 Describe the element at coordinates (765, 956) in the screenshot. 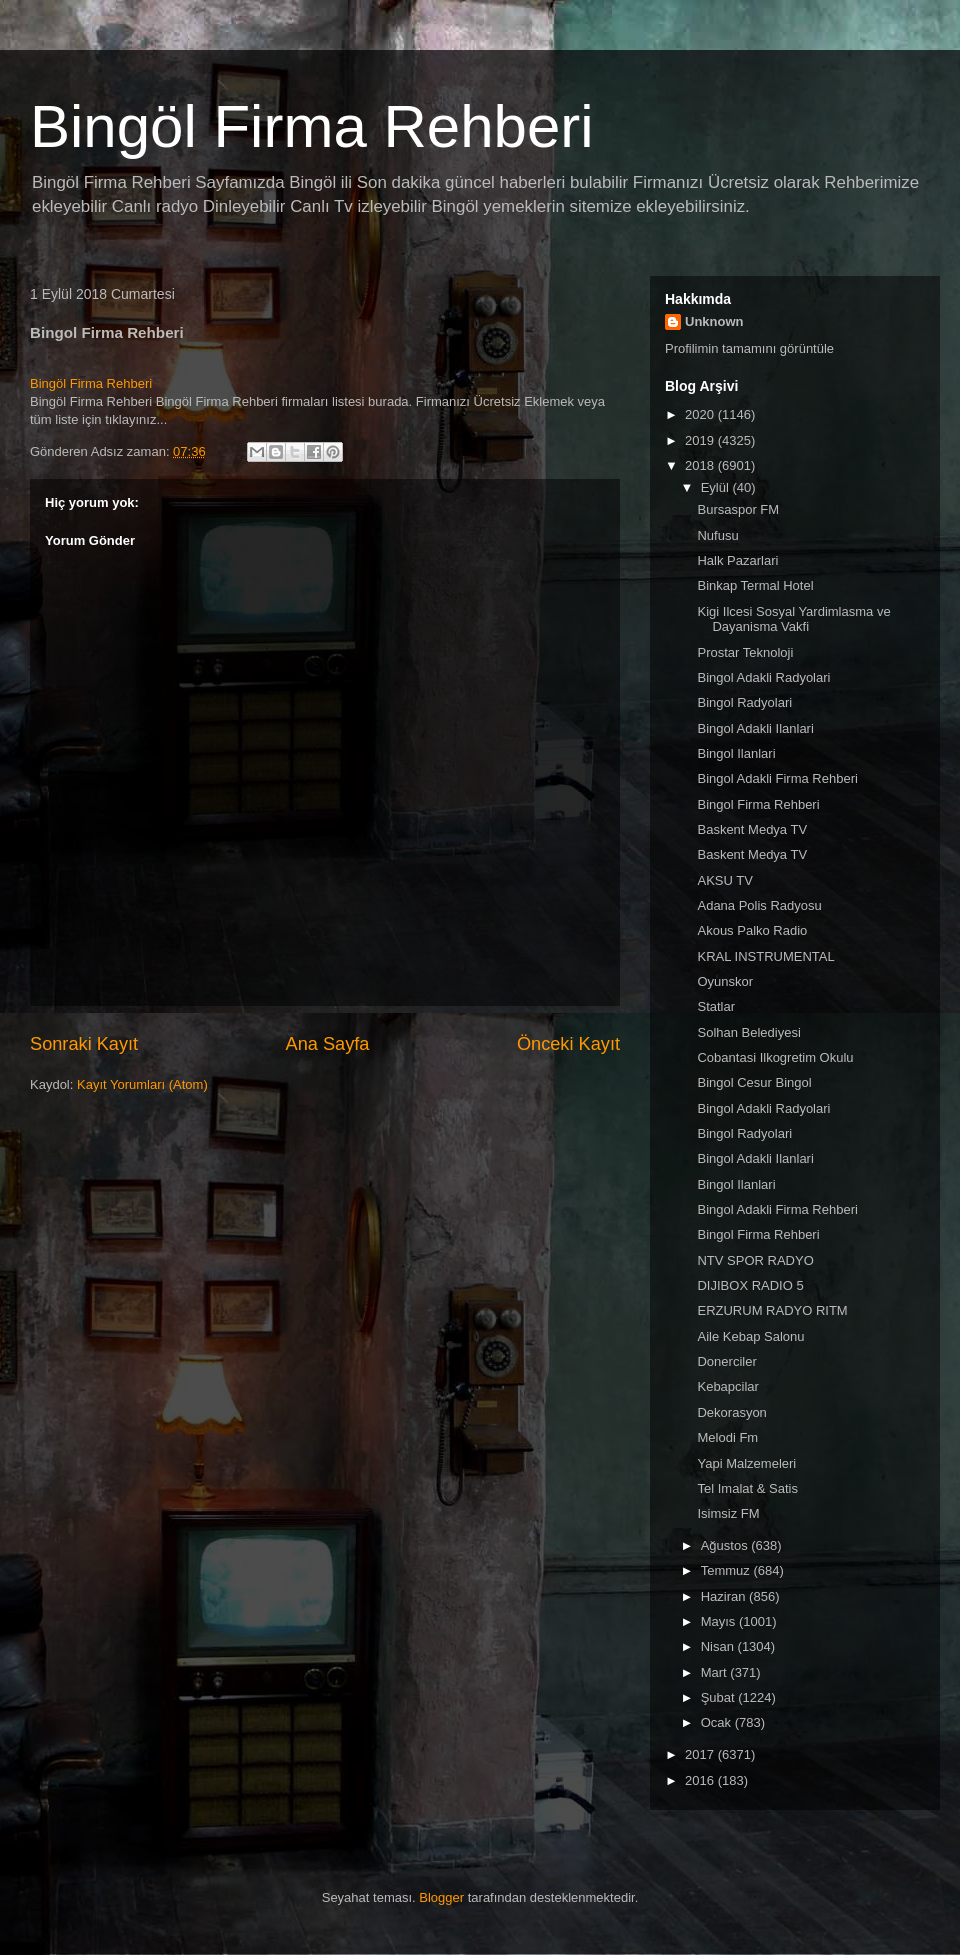

I see `KRAL INSTRUMENTAL` at that location.